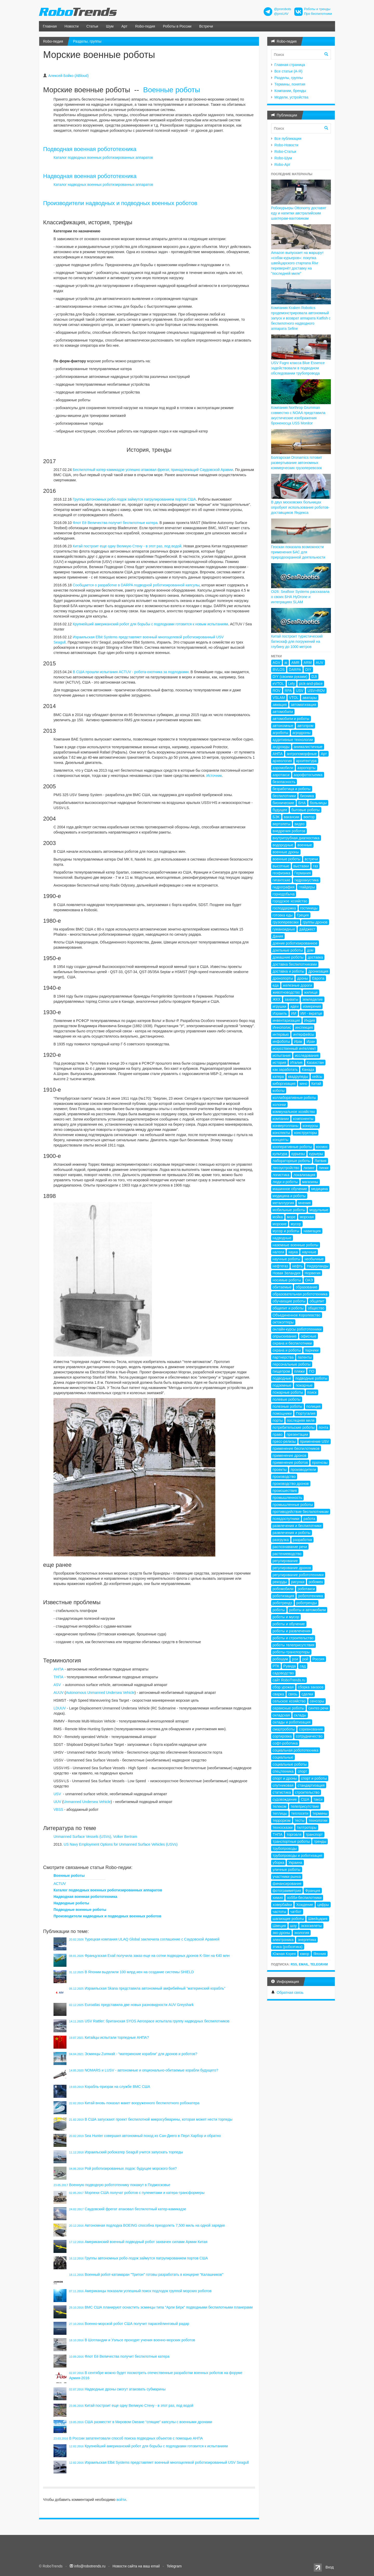  I want to click on роботрендз, so click(282, 1603).